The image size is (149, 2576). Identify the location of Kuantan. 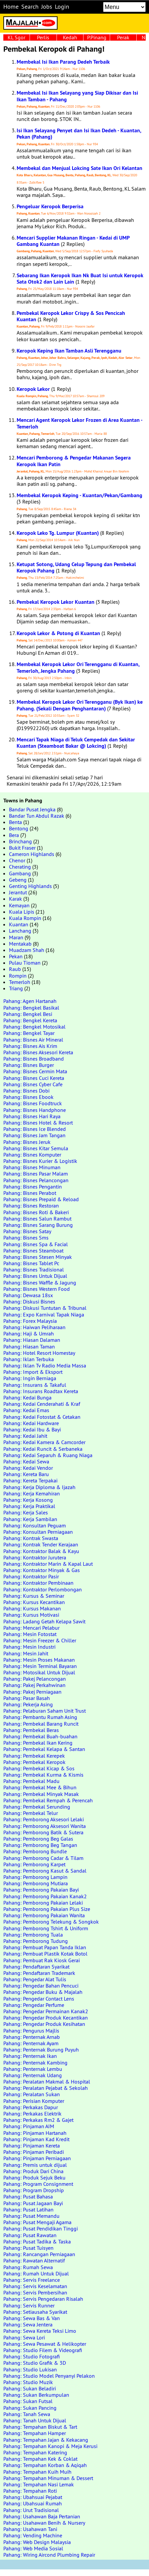
(18, 924).